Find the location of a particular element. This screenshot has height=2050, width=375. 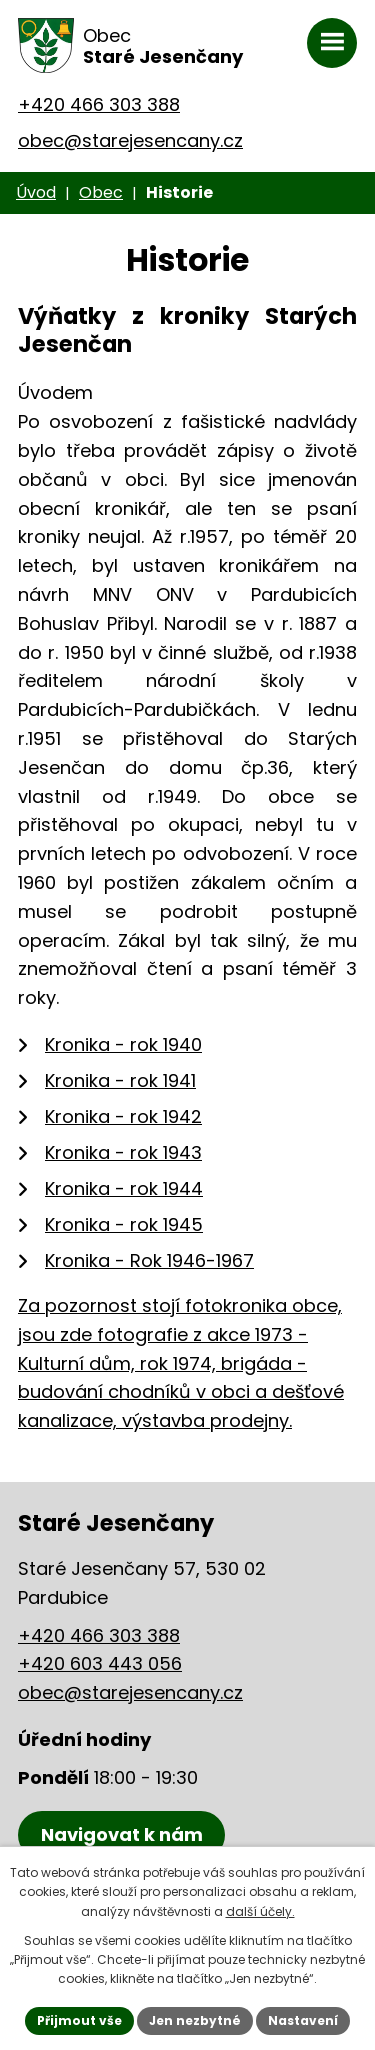

Obec is located at coordinates (101, 192).